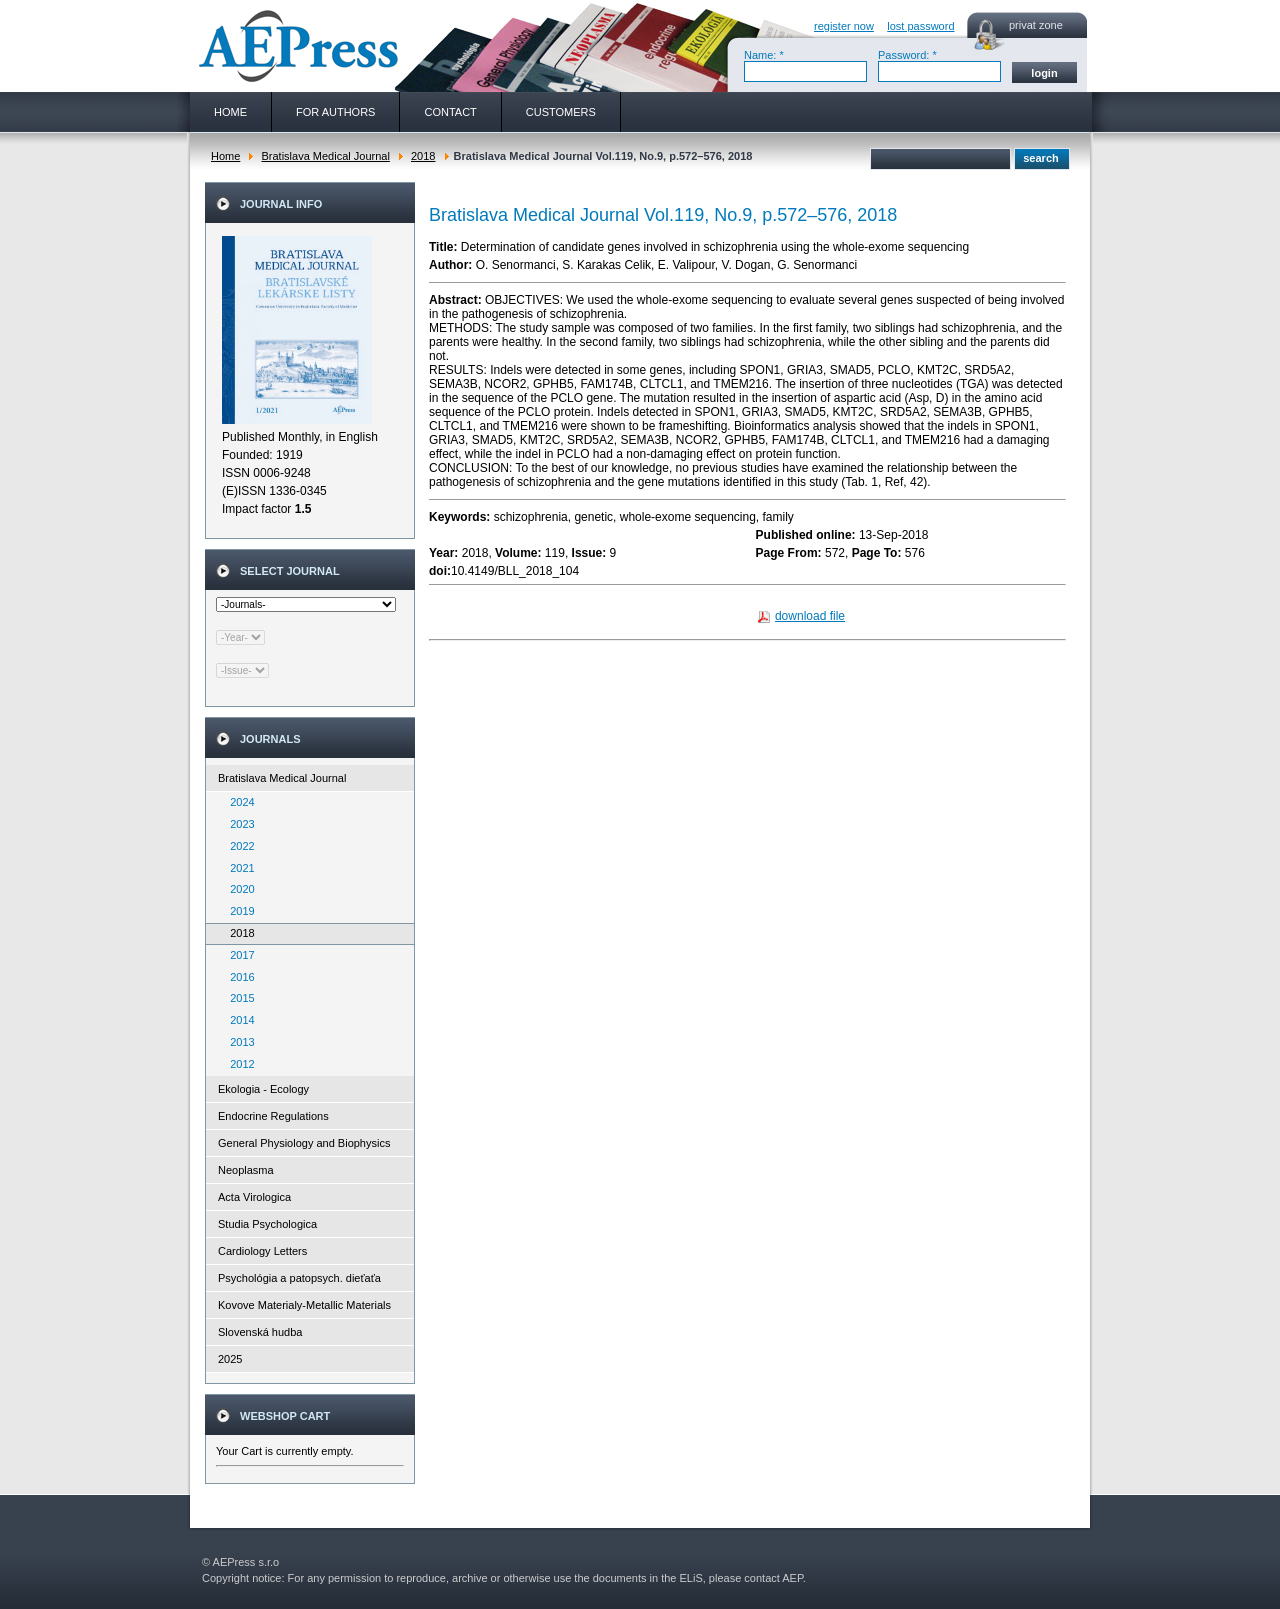  I want to click on 2014, so click(238, 1020).